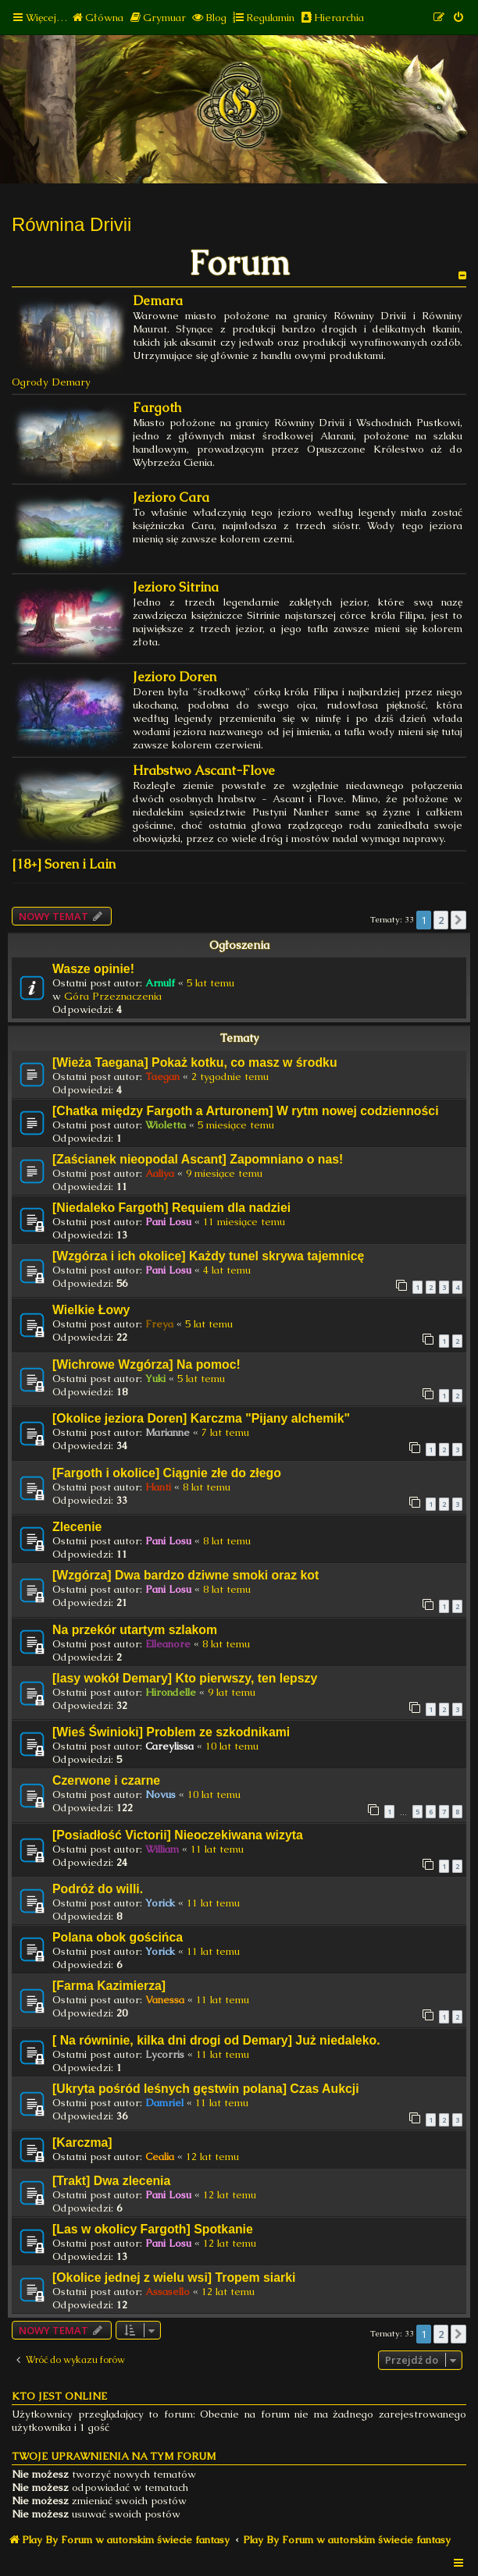 The height and width of the screenshot is (2576, 478). What do you see at coordinates (184, 1678) in the screenshot?
I see `[lasy wokół Demary] Kto pierwszy, ten lepszy` at bounding box center [184, 1678].